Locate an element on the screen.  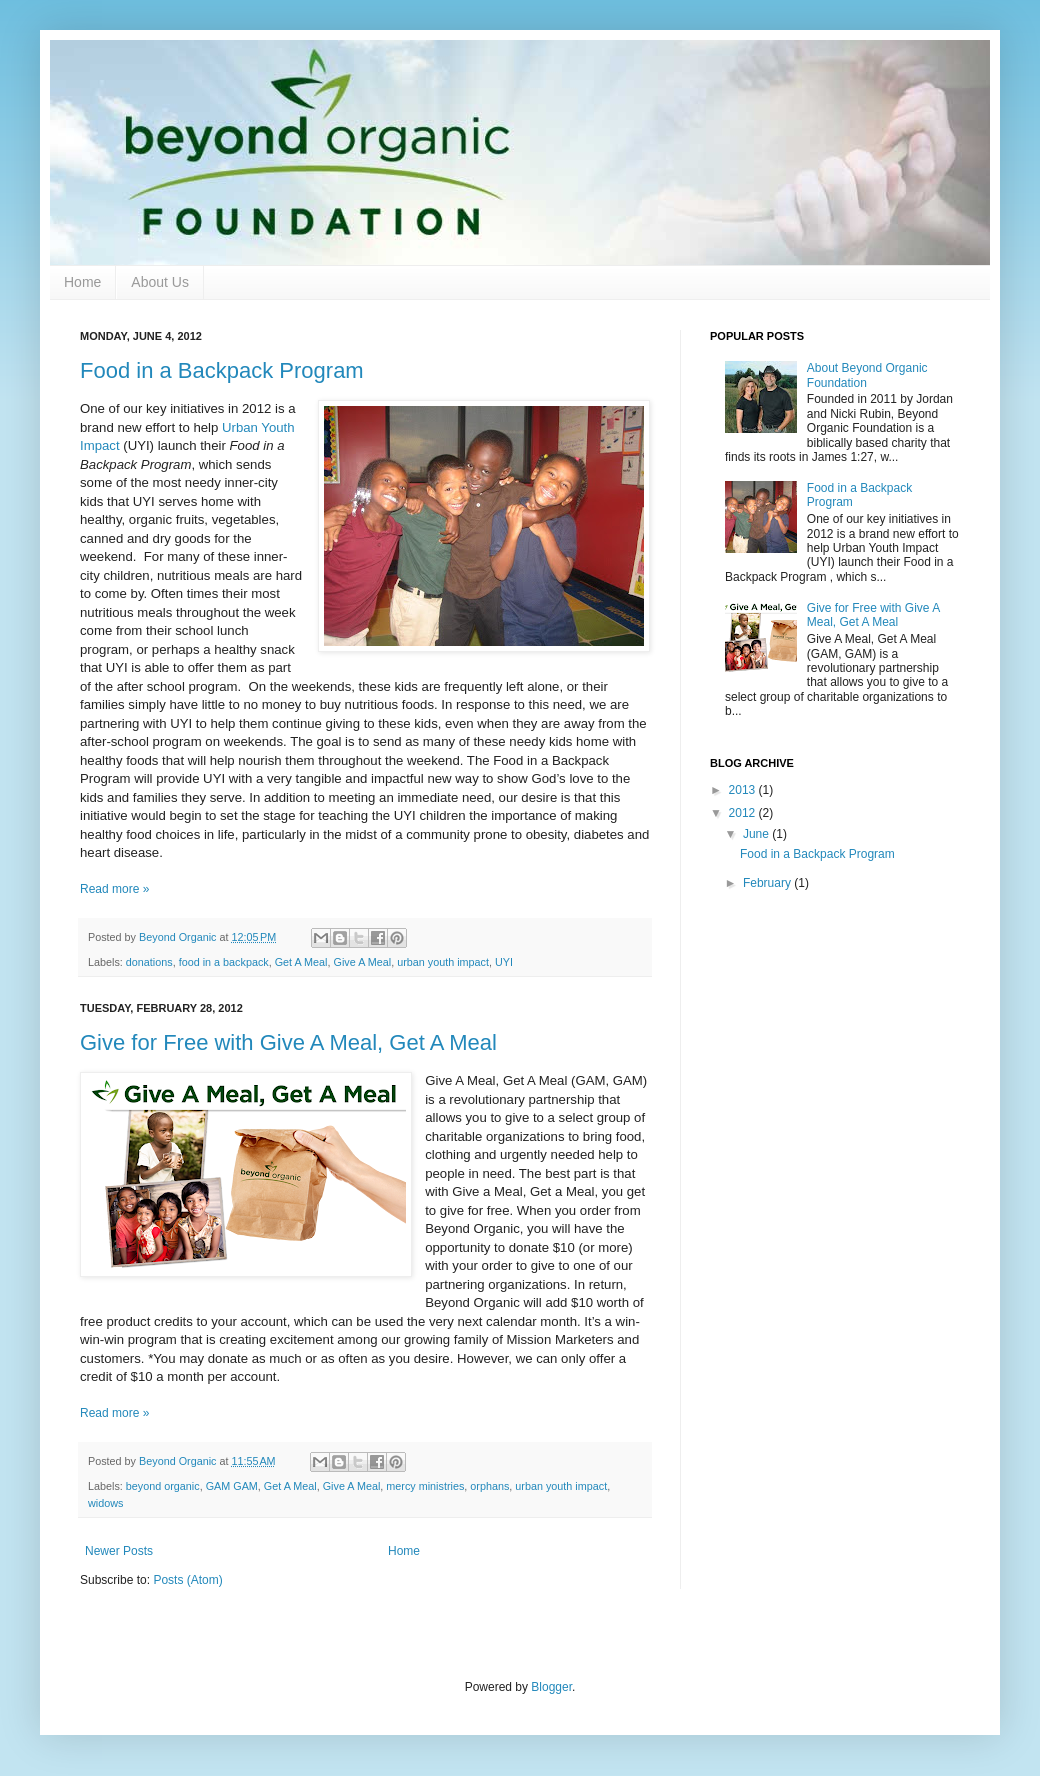
Home is located at coordinates (82, 282).